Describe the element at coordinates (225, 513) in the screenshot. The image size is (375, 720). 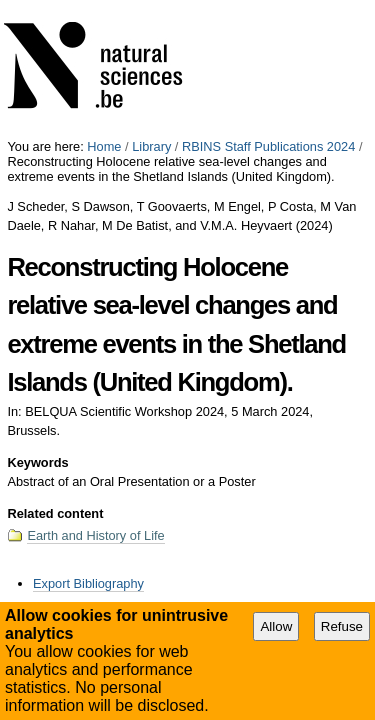
I see `Contact` at that location.